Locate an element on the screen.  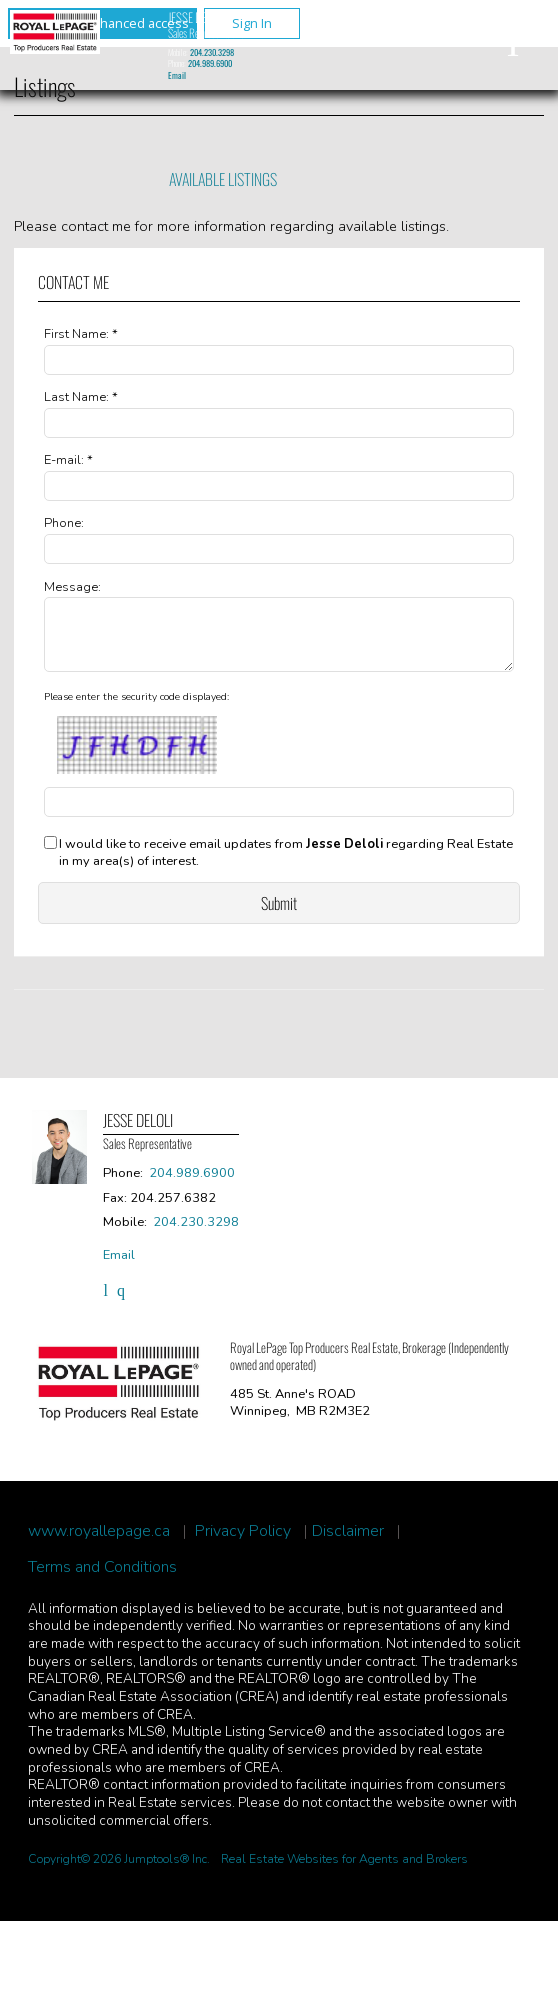
E-mail: * is located at coordinates (68, 460).